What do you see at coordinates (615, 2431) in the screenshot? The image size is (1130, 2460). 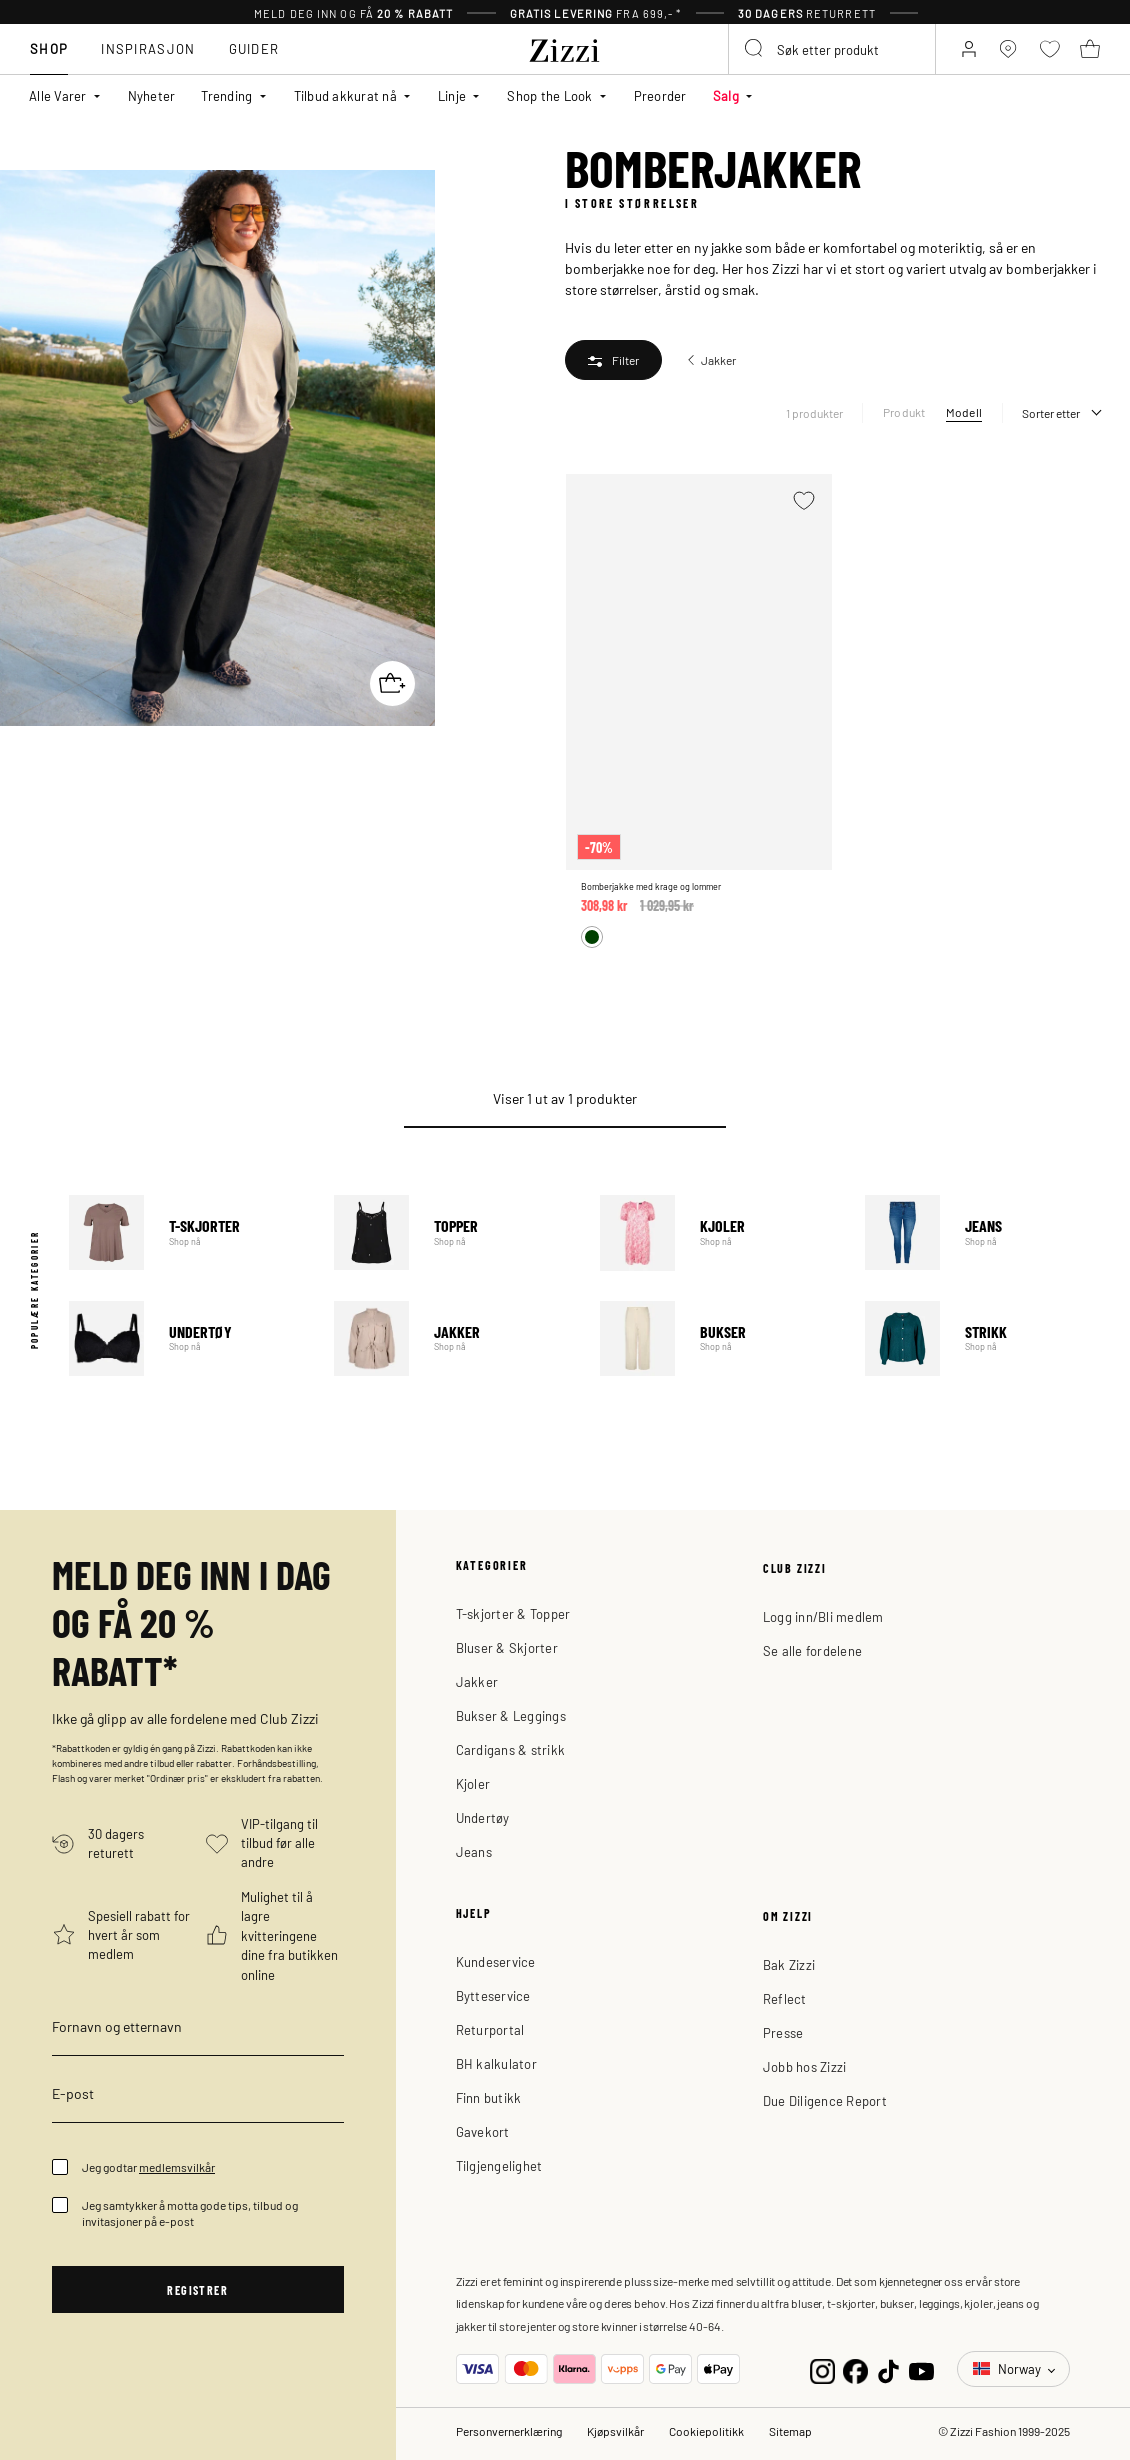 I see `Kjøpsvilkår` at bounding box center [615, 2431].